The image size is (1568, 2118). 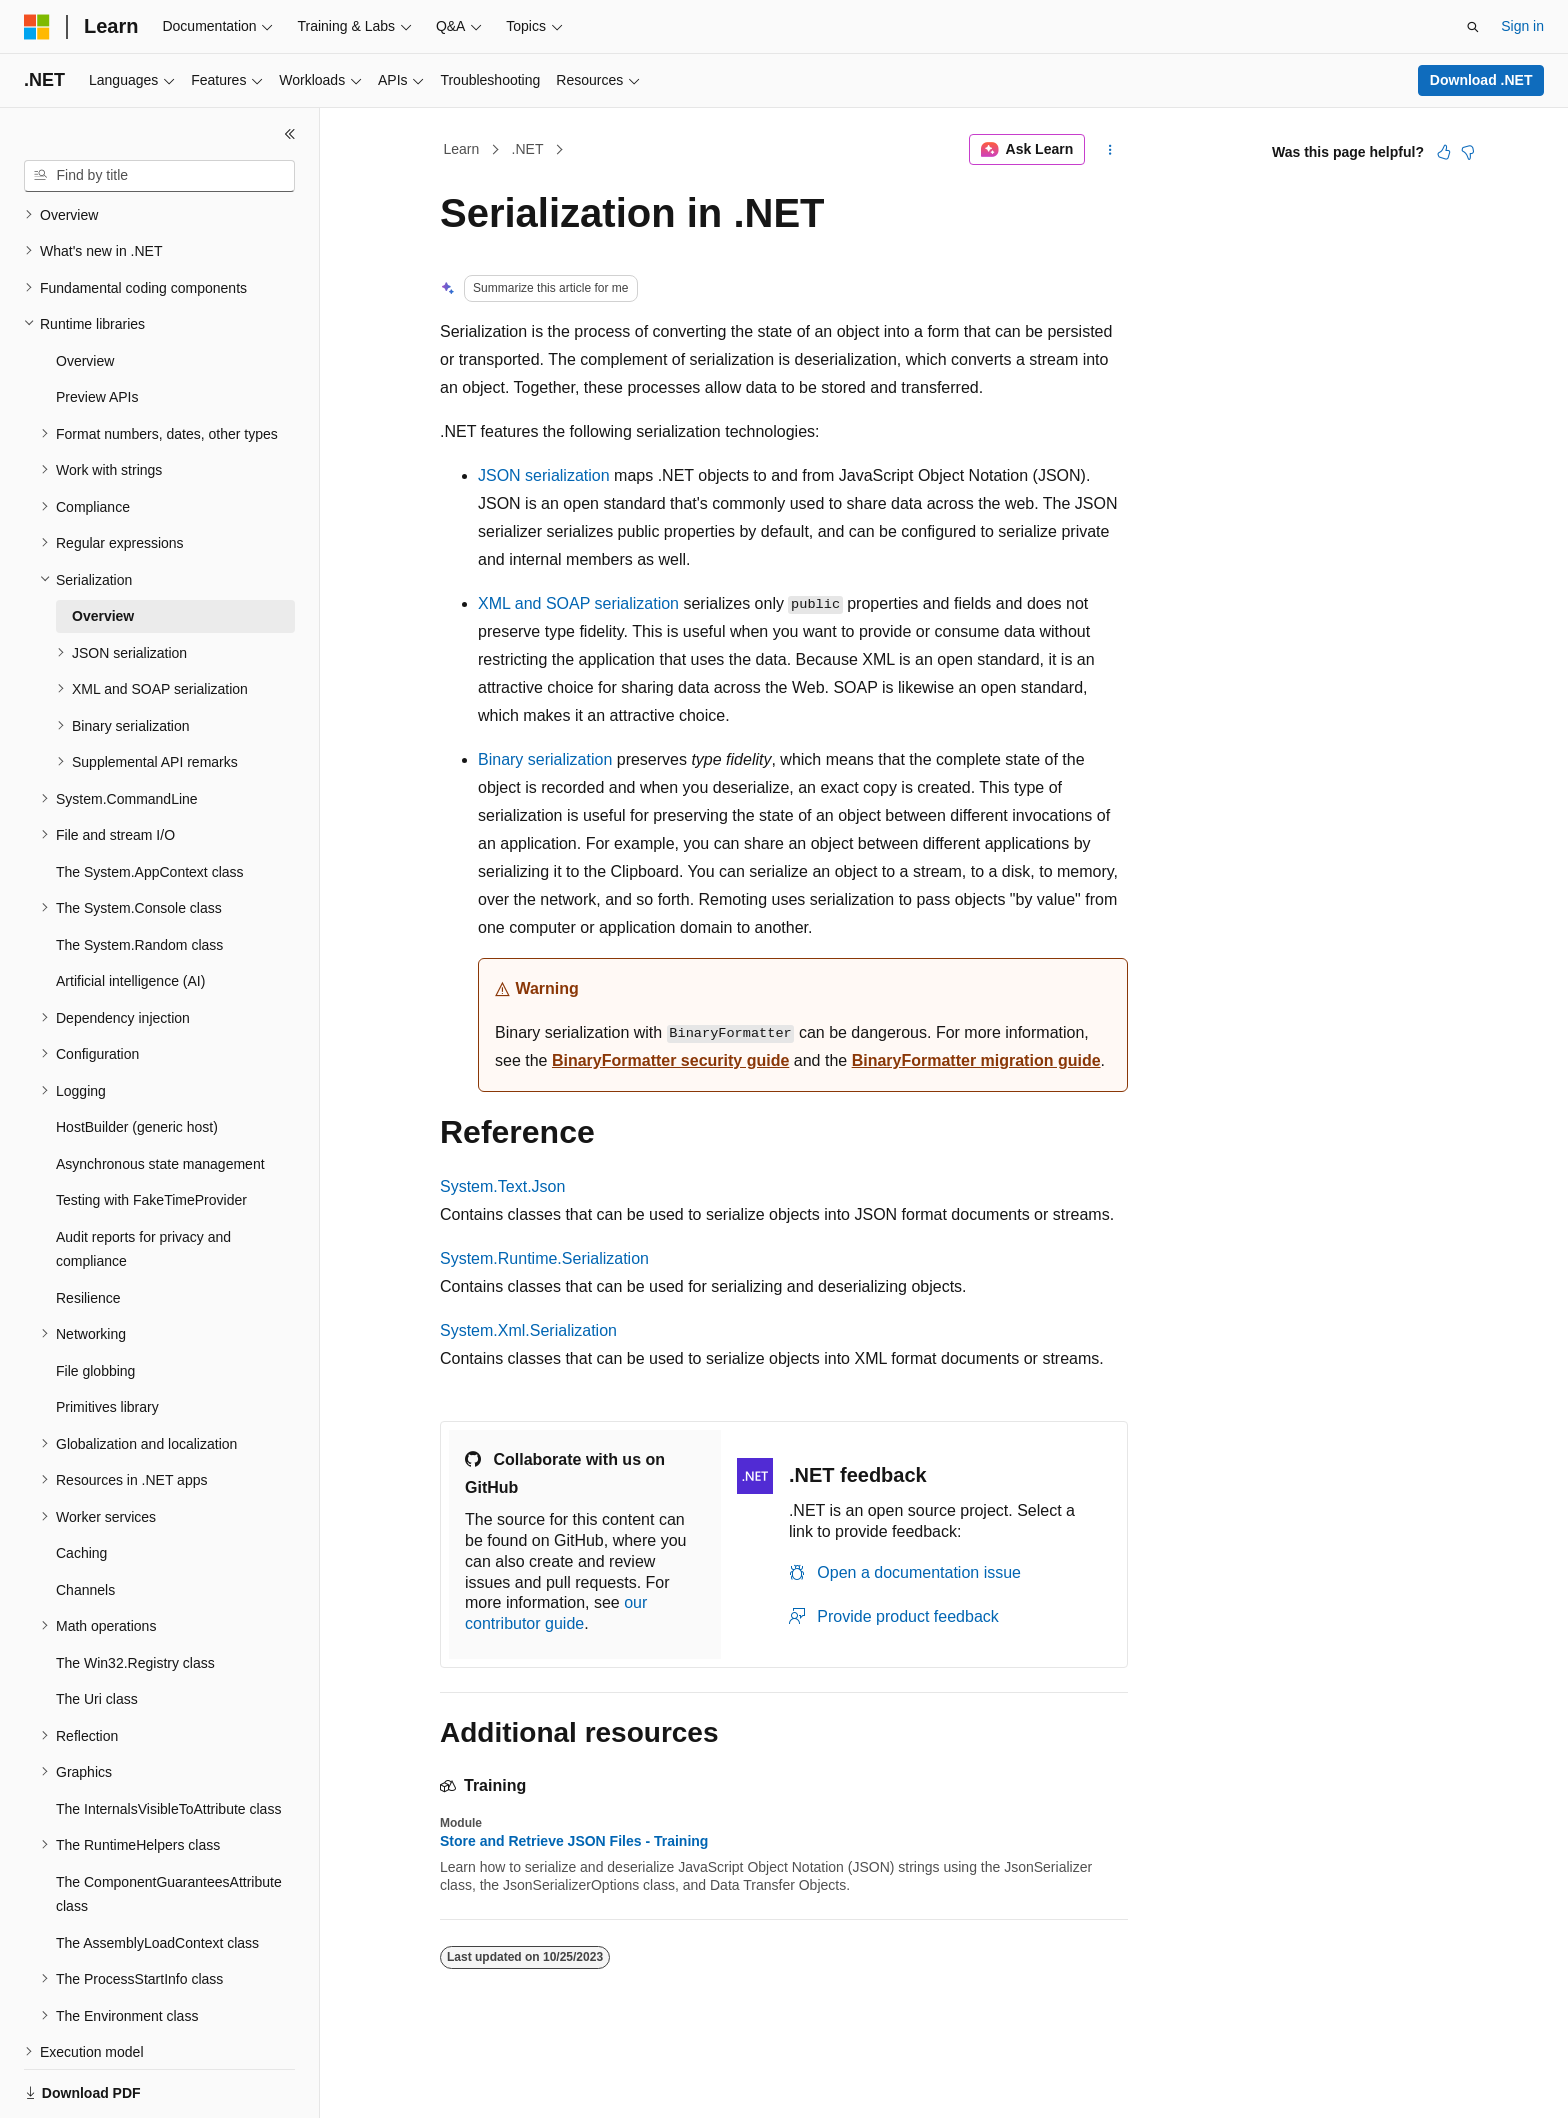 What do you see at coordinates (139, 876) in the screenshot?
I see `The System.Random class [treeitem]` at bounding box center [139, 876].